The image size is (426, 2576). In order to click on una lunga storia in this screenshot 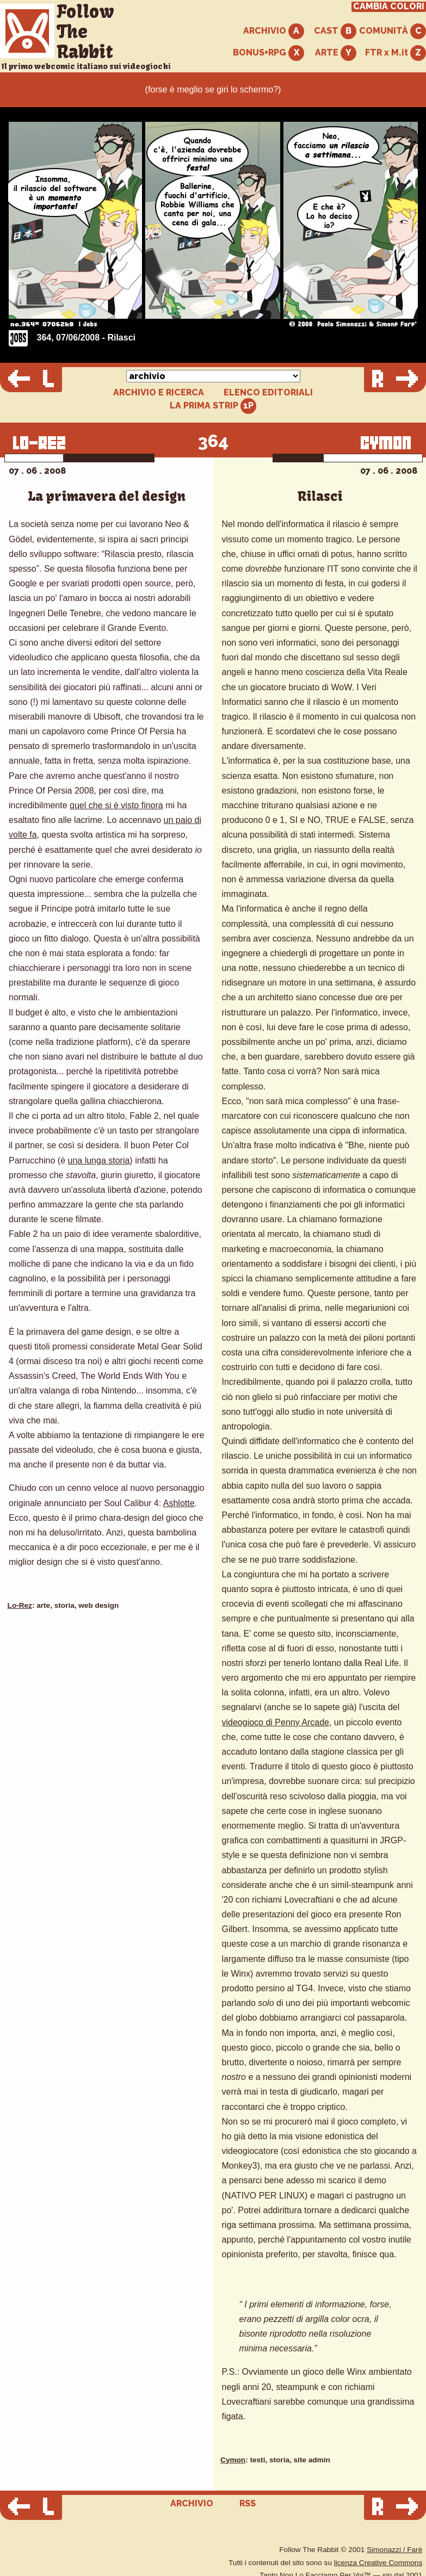, I will do `click(99, 1160)`.